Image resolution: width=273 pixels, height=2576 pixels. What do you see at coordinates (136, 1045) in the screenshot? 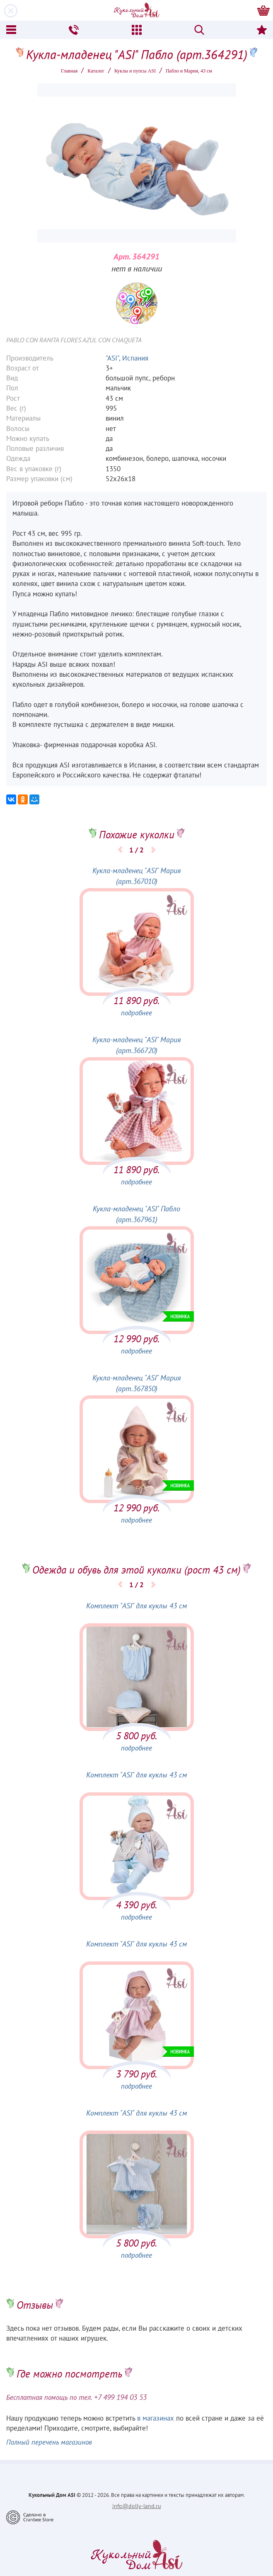
I see `Кукла-младенец "ASI" Мария (арт.366720)` at bounding box center [136, 1045].